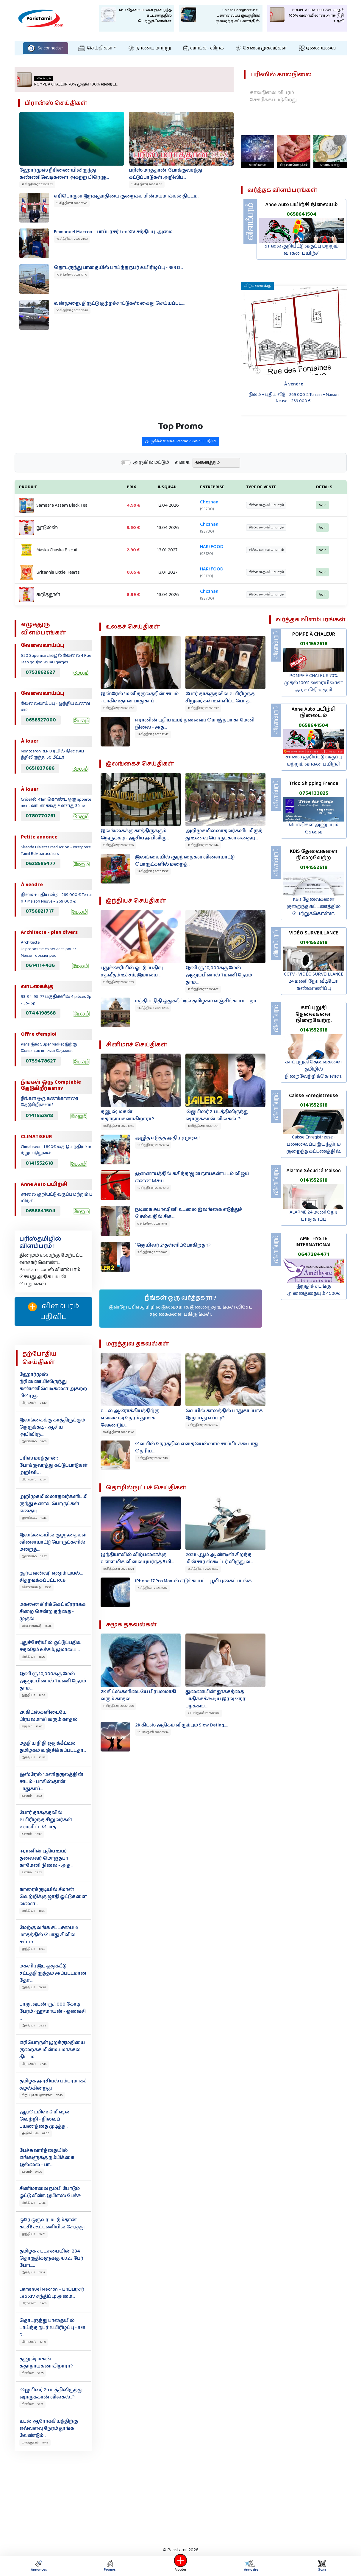 The height and width of the screenshot is (2576, 361). What do you see at coordinates (151, 490) in the screenshot?
I see `அருகில் மட்டும்` at bounding box center [151, 490].